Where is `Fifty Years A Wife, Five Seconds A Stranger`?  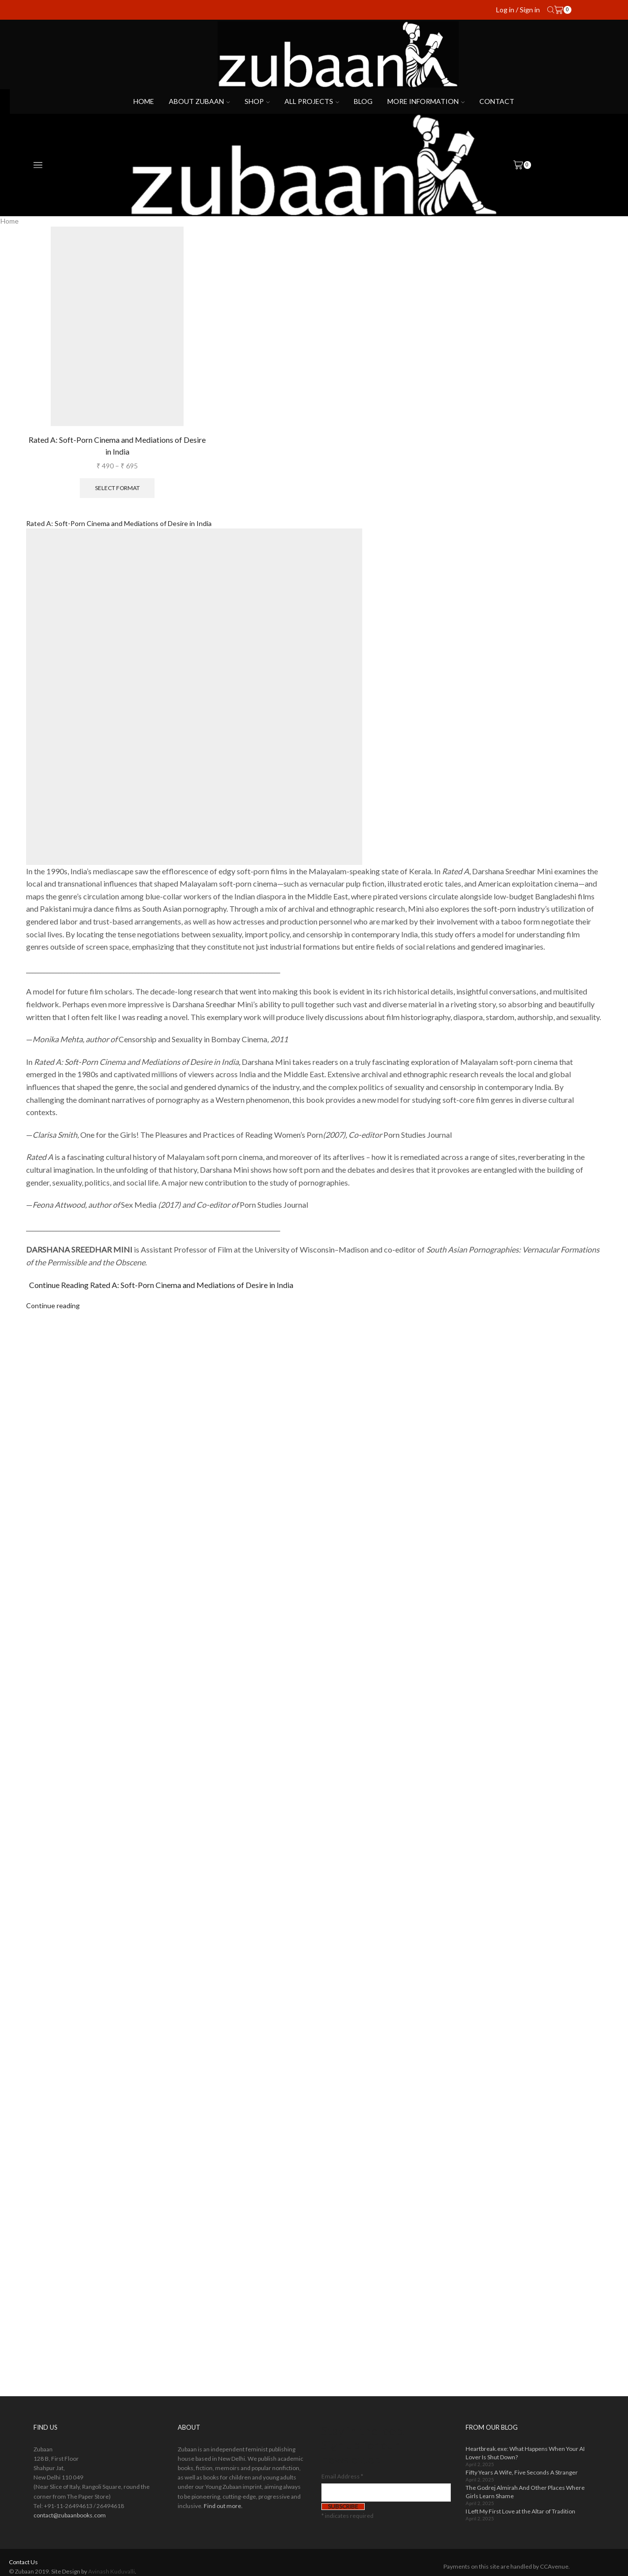 Fifty Years A Wife, Five Seconds A Stranger is located at coordinates (522, 2472).